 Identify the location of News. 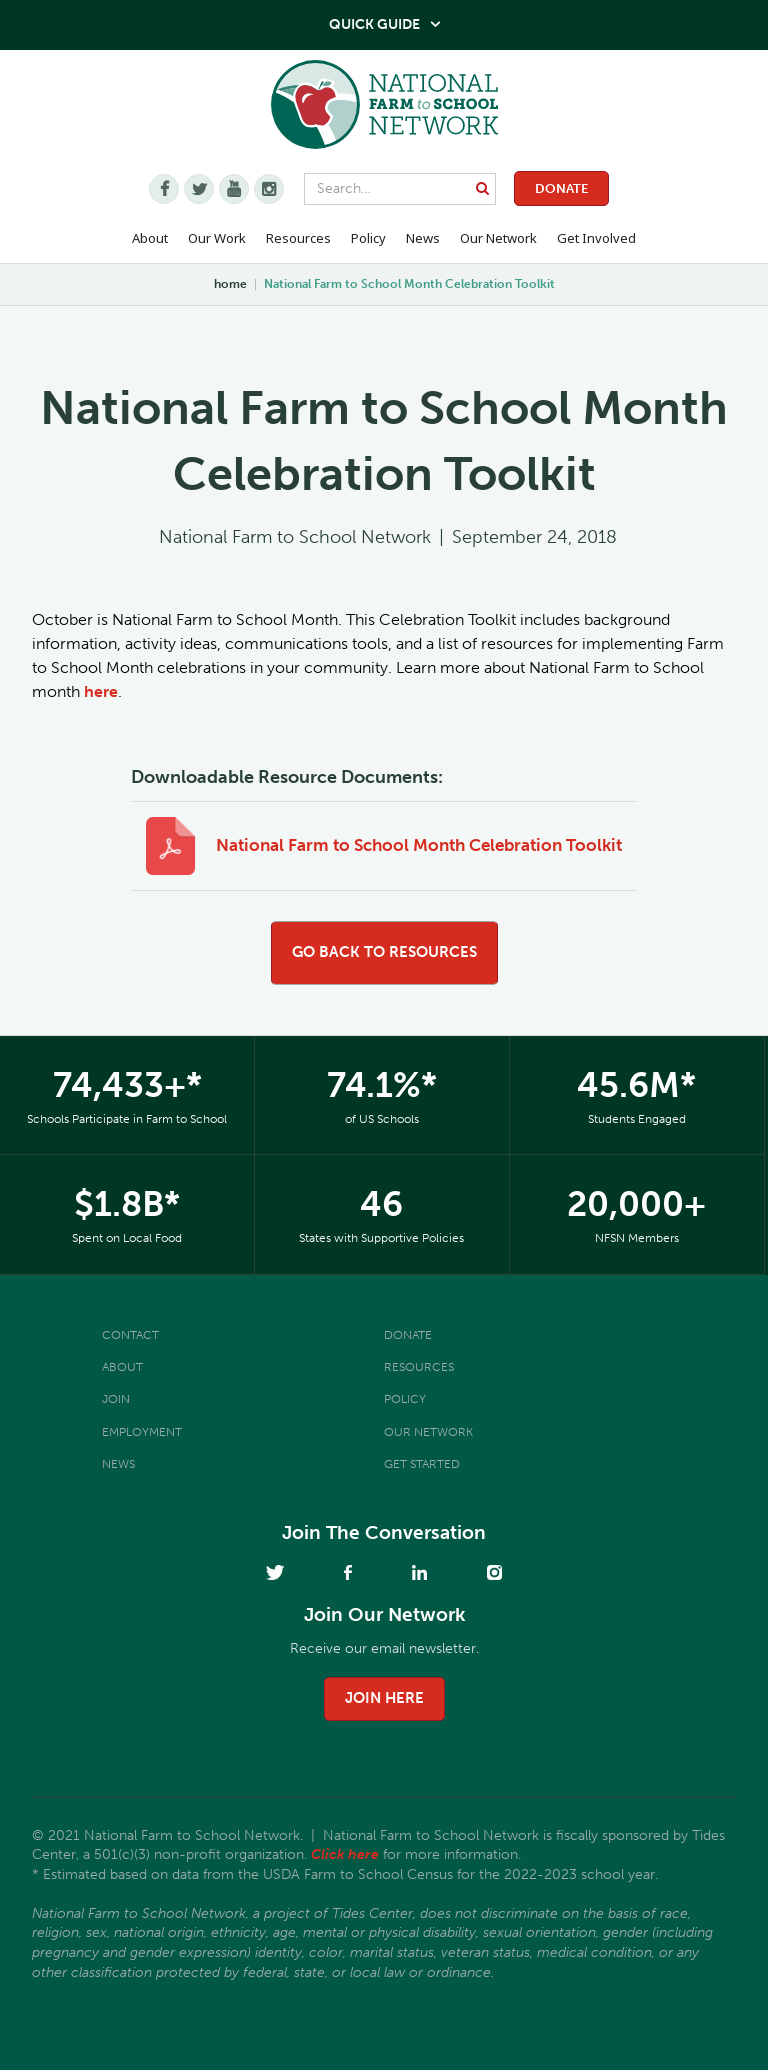
(118, 1464).